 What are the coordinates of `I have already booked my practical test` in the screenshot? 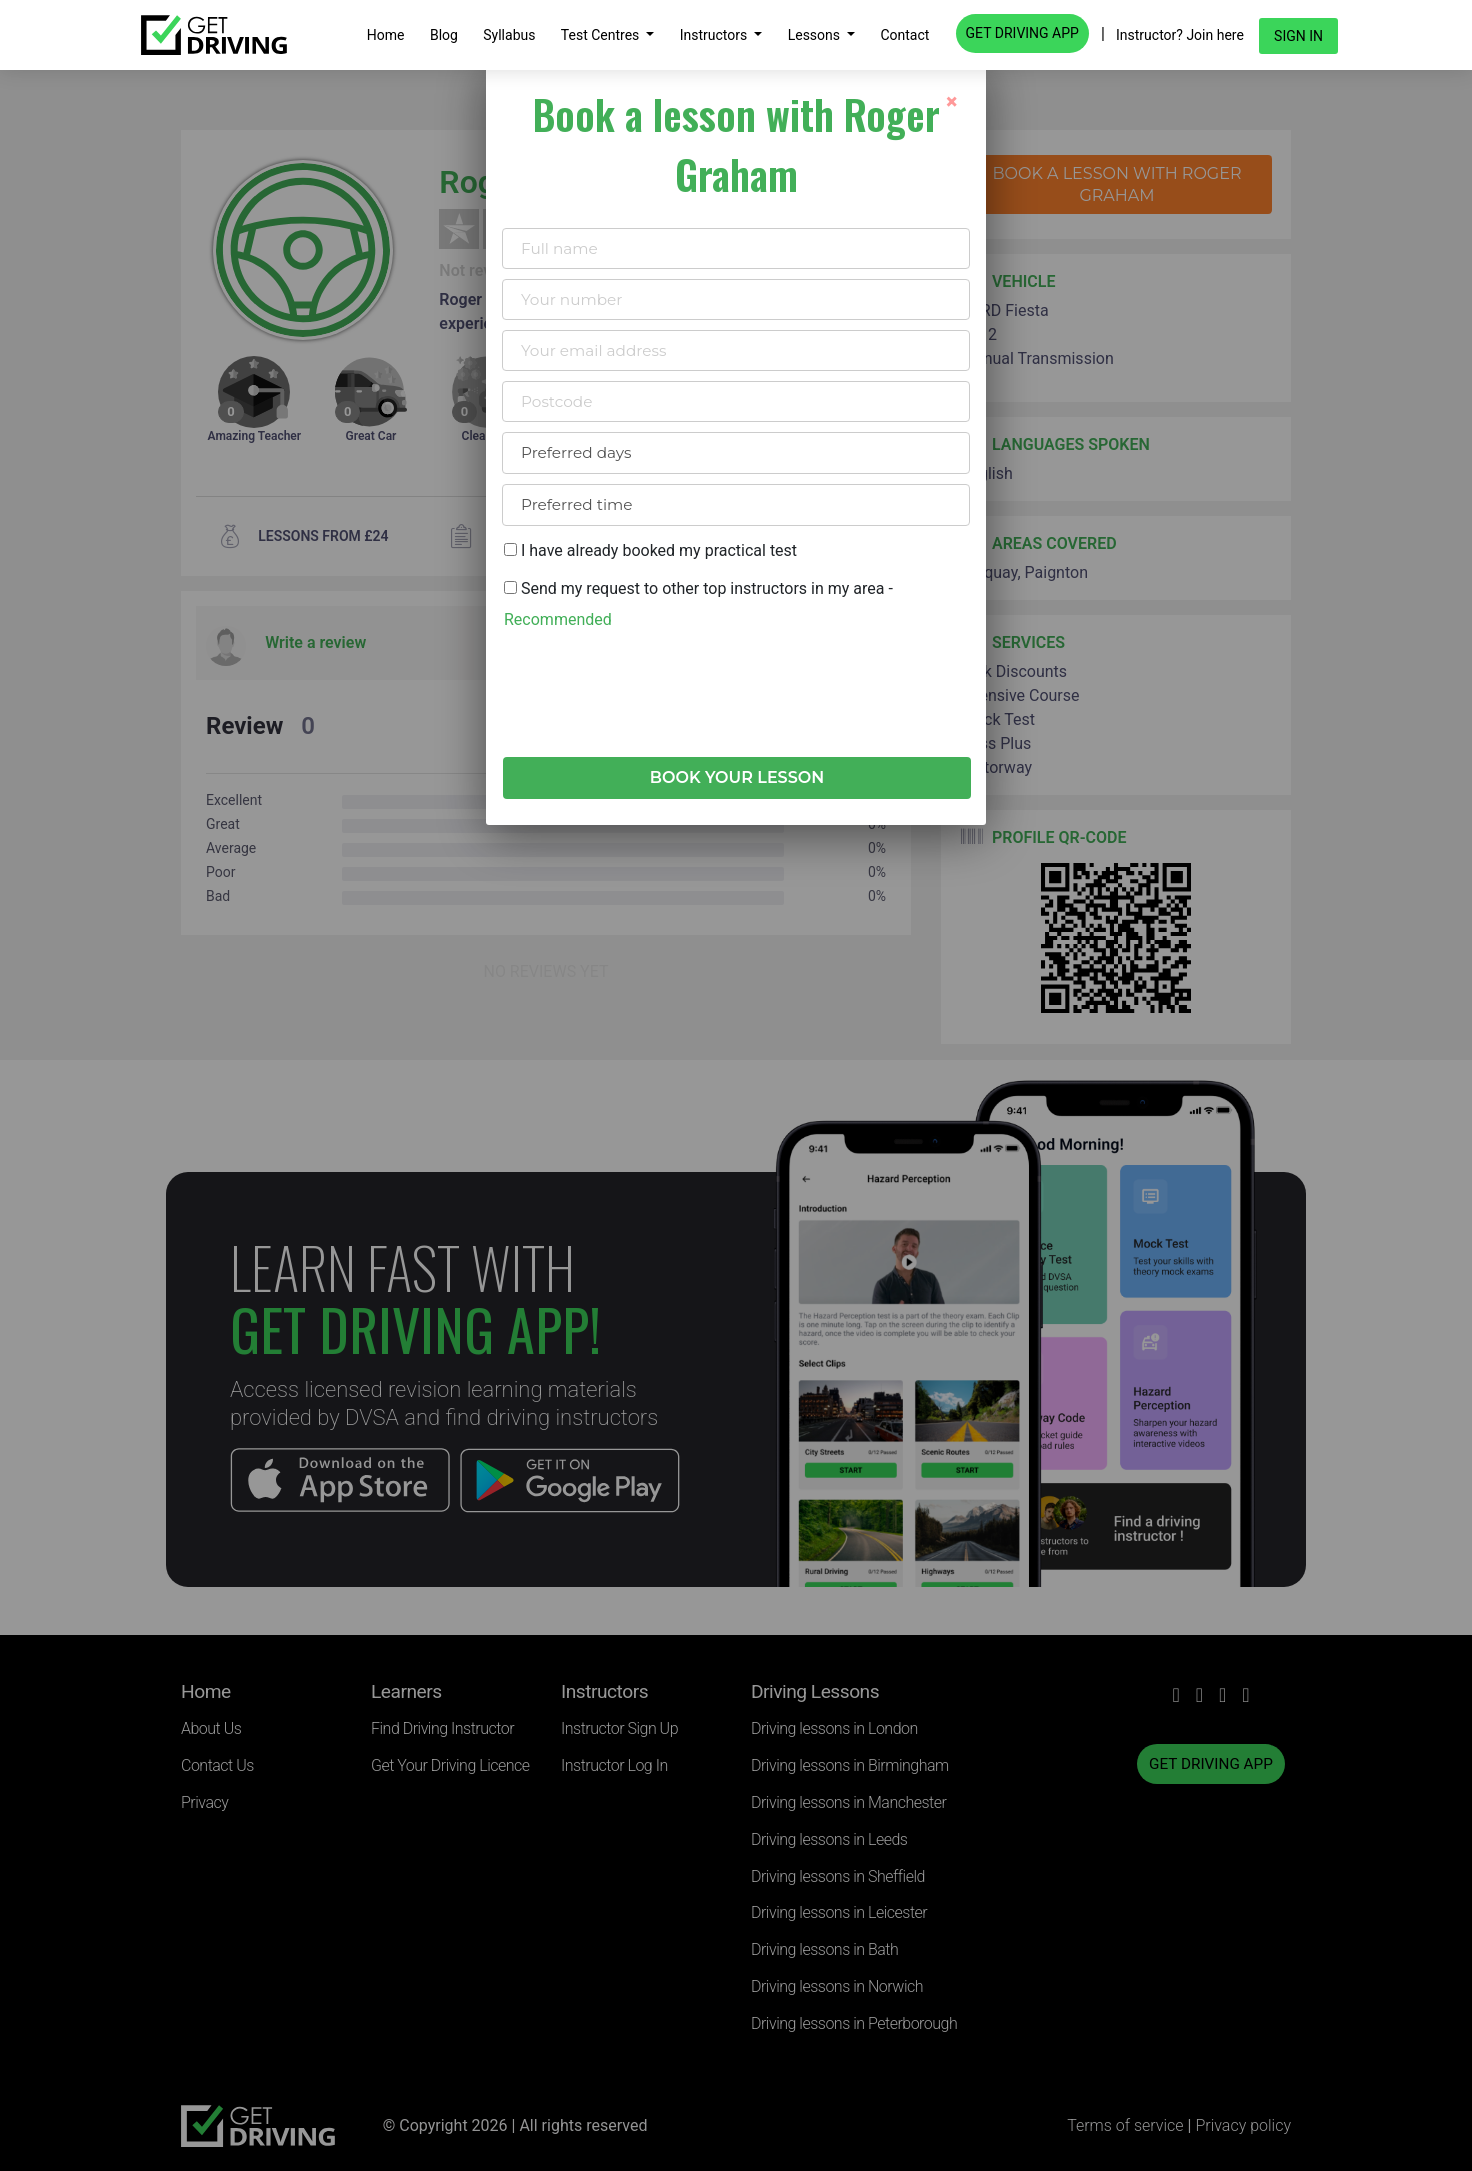 It's located at (650, 550).